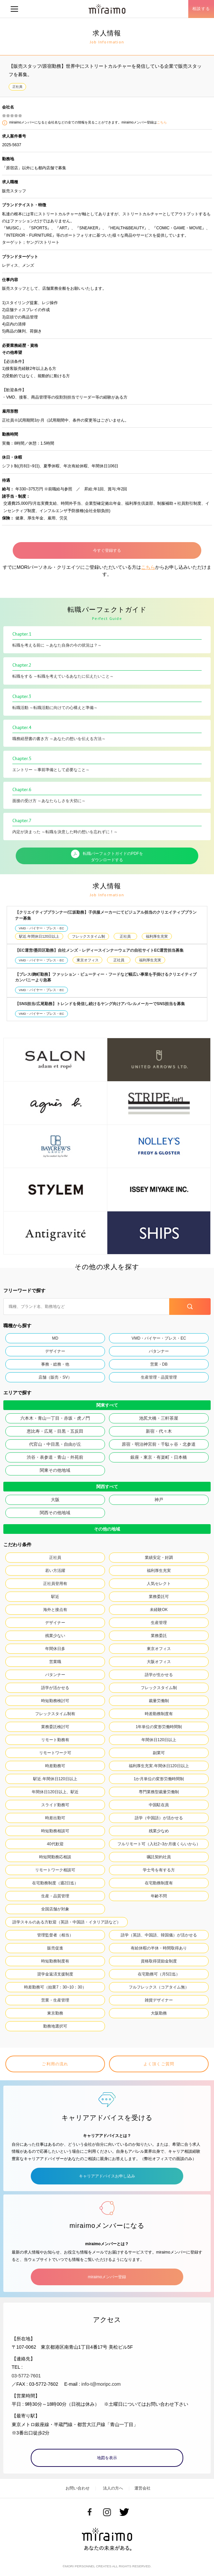 The height and width of the screenshot is (2576, 214). Describe the element at coordinates (88, 936) in the screenshot. I see `フレックスタイム制` at that location.